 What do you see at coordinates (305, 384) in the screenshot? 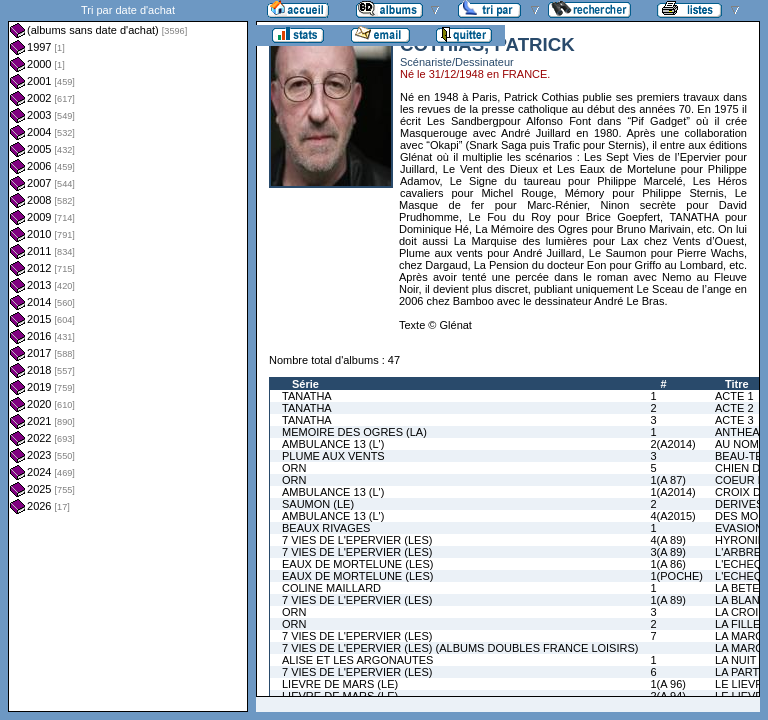
I see `Série` at bounding box center [305, 384].